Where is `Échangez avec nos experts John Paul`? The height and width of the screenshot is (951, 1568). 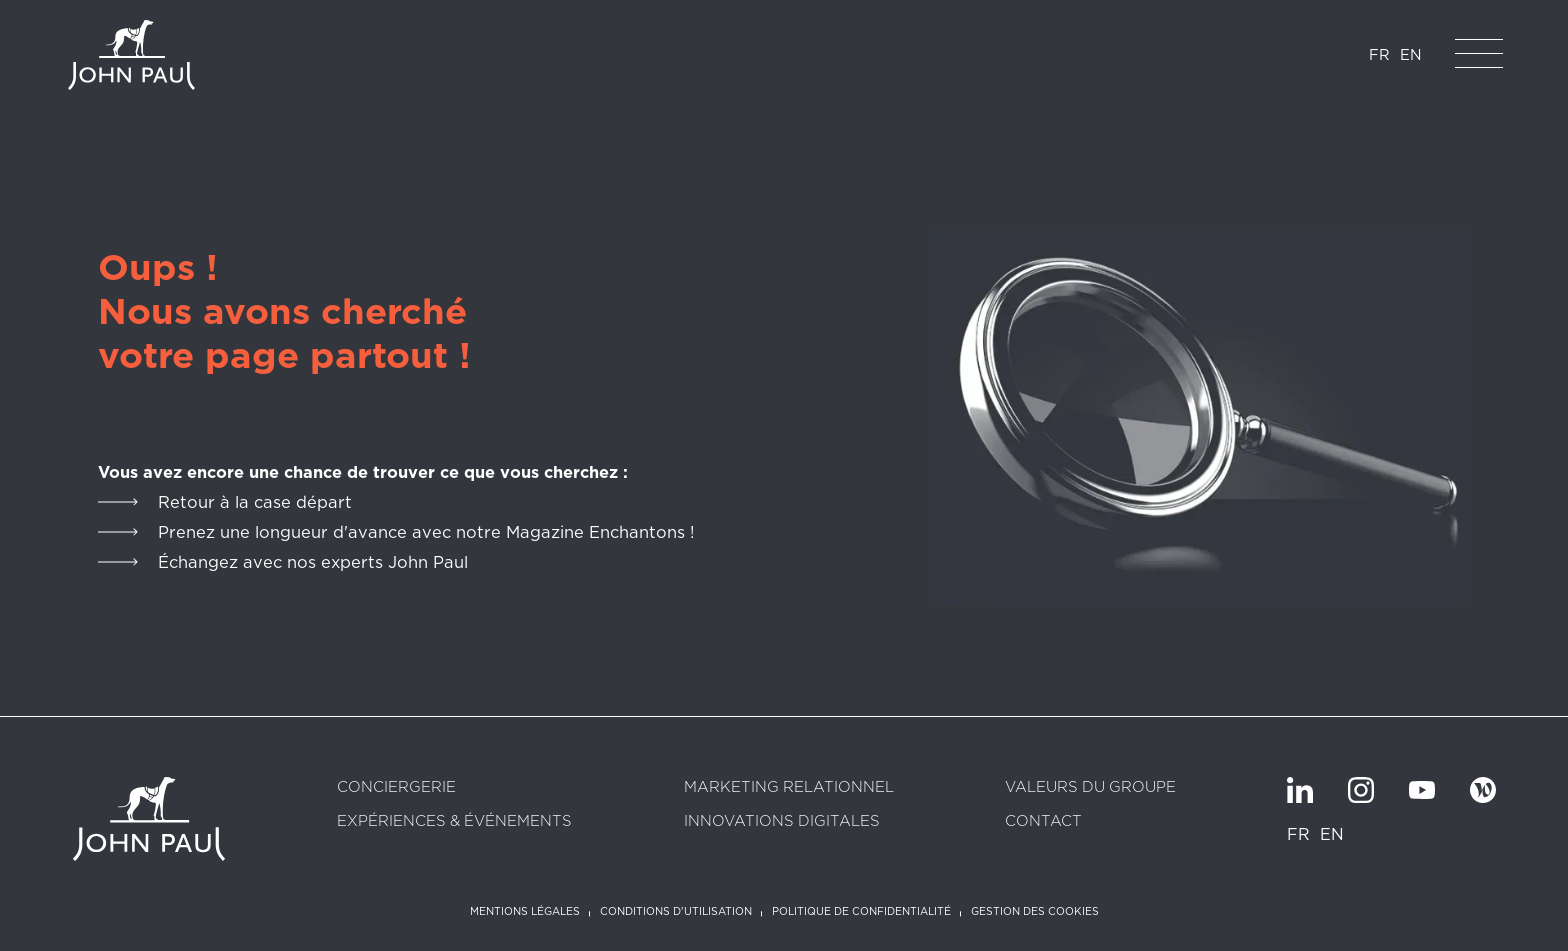
Échangez avec nos experts John Paul is located at coordinates (313, 562).